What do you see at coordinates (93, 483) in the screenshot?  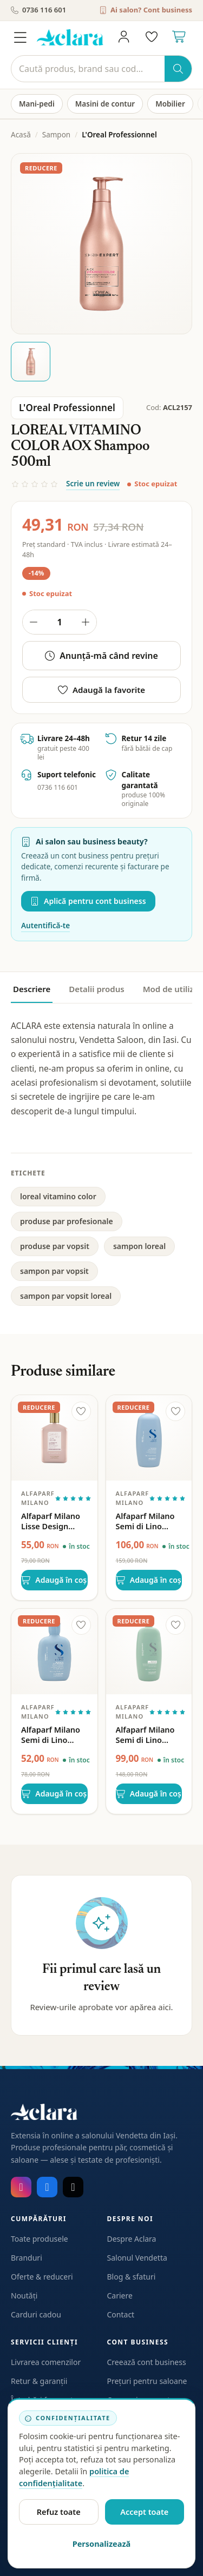 I see `Scrie un review` at bounding box center [93, 483].